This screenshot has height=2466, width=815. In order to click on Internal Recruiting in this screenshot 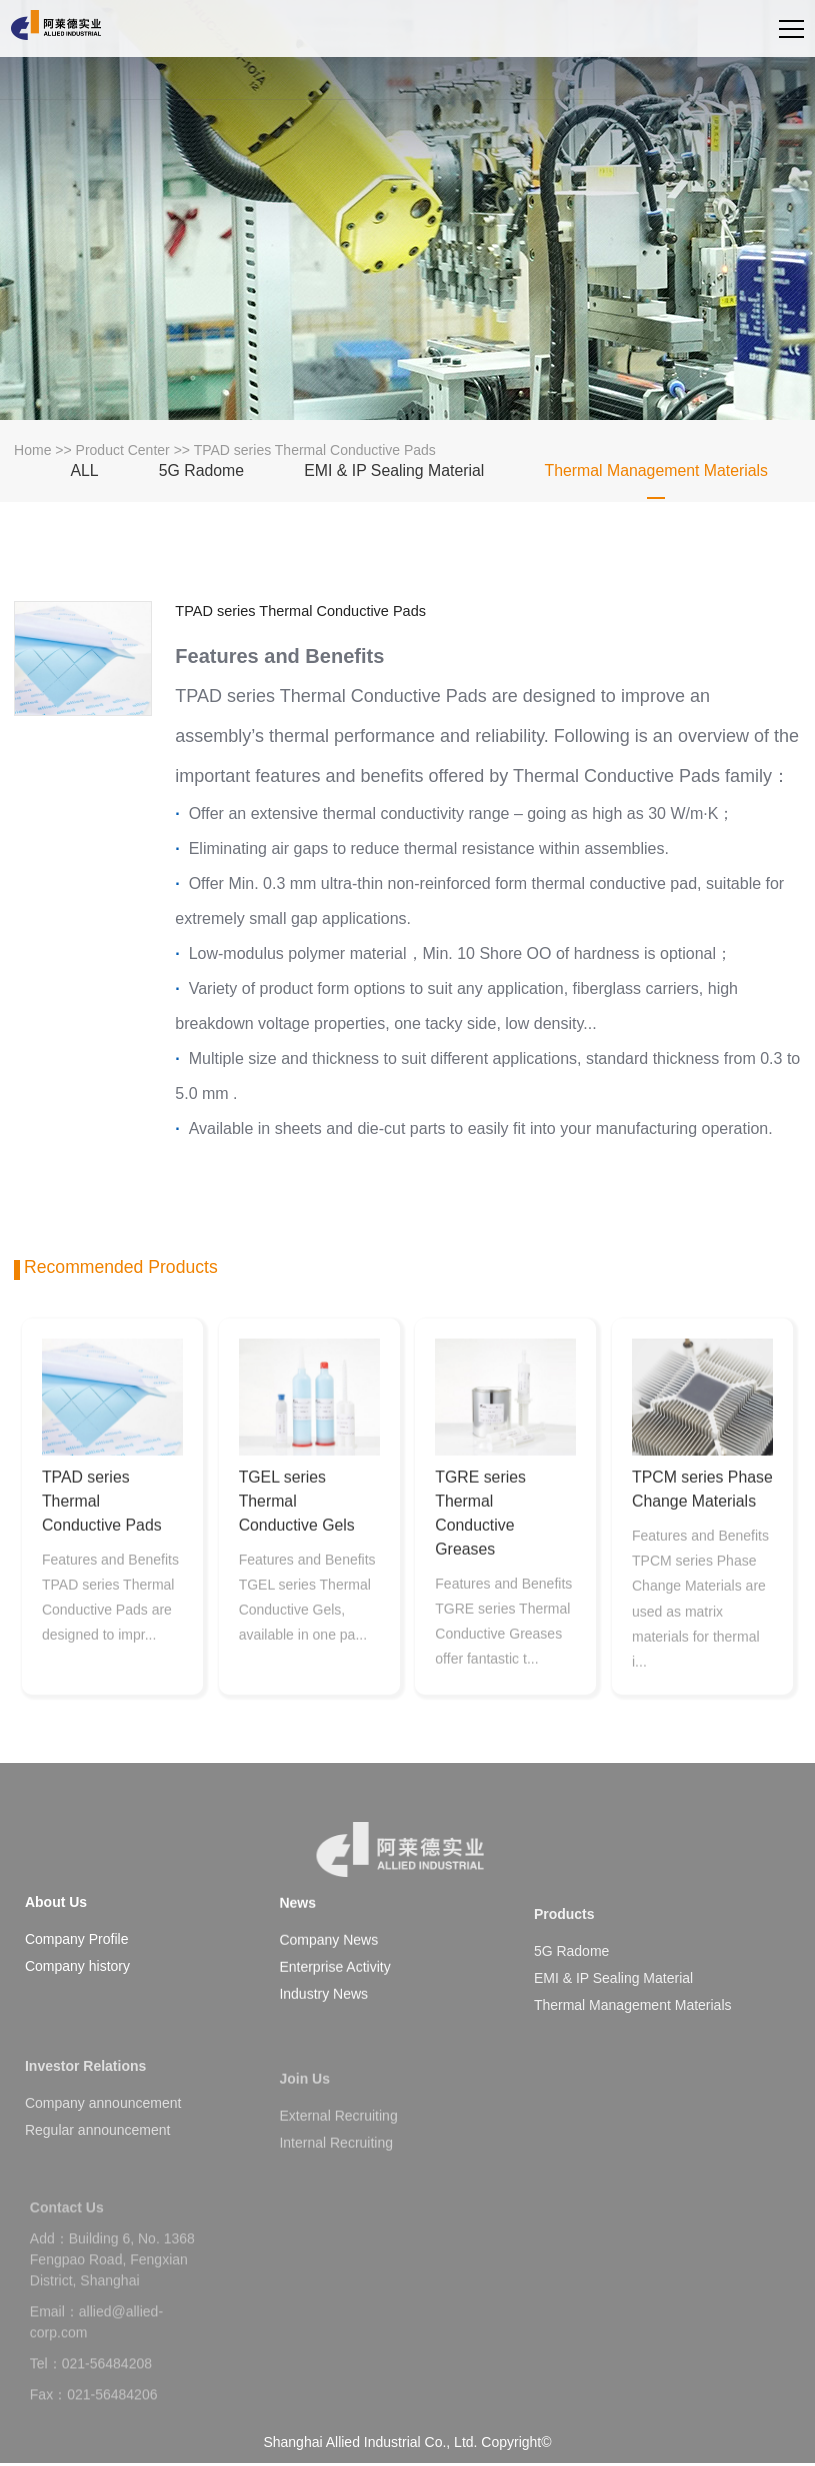, I will do `click(336, 2192)`.